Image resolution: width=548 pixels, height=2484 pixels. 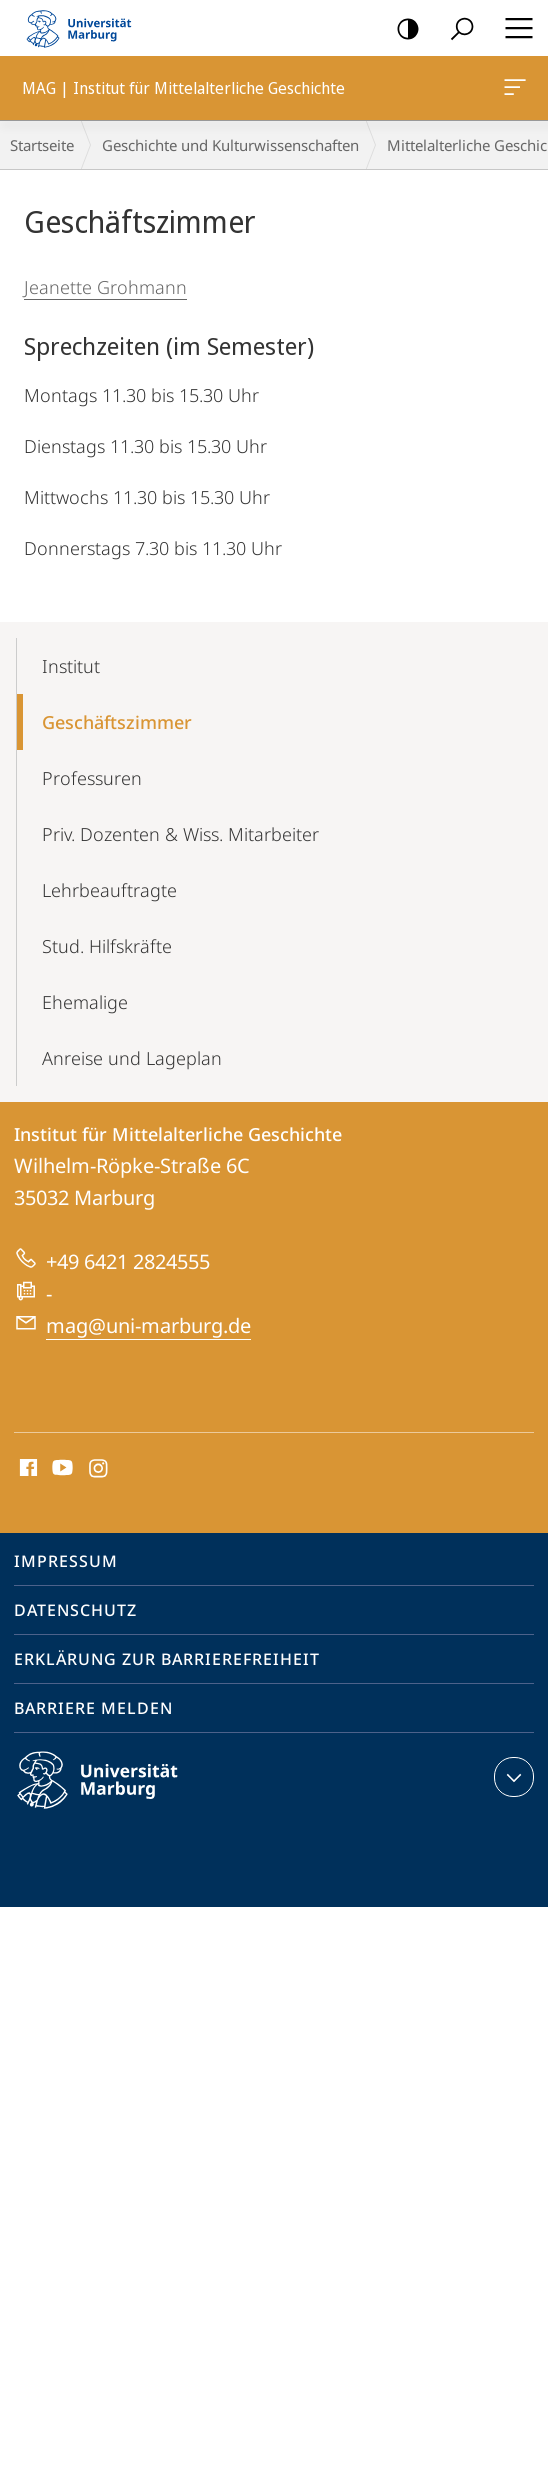 What do you see at coordinates (513, 91) in the screenshot?
I see `MAG | Institut für Mittelalterliche Geschichte` at bounding box center [513, 91].